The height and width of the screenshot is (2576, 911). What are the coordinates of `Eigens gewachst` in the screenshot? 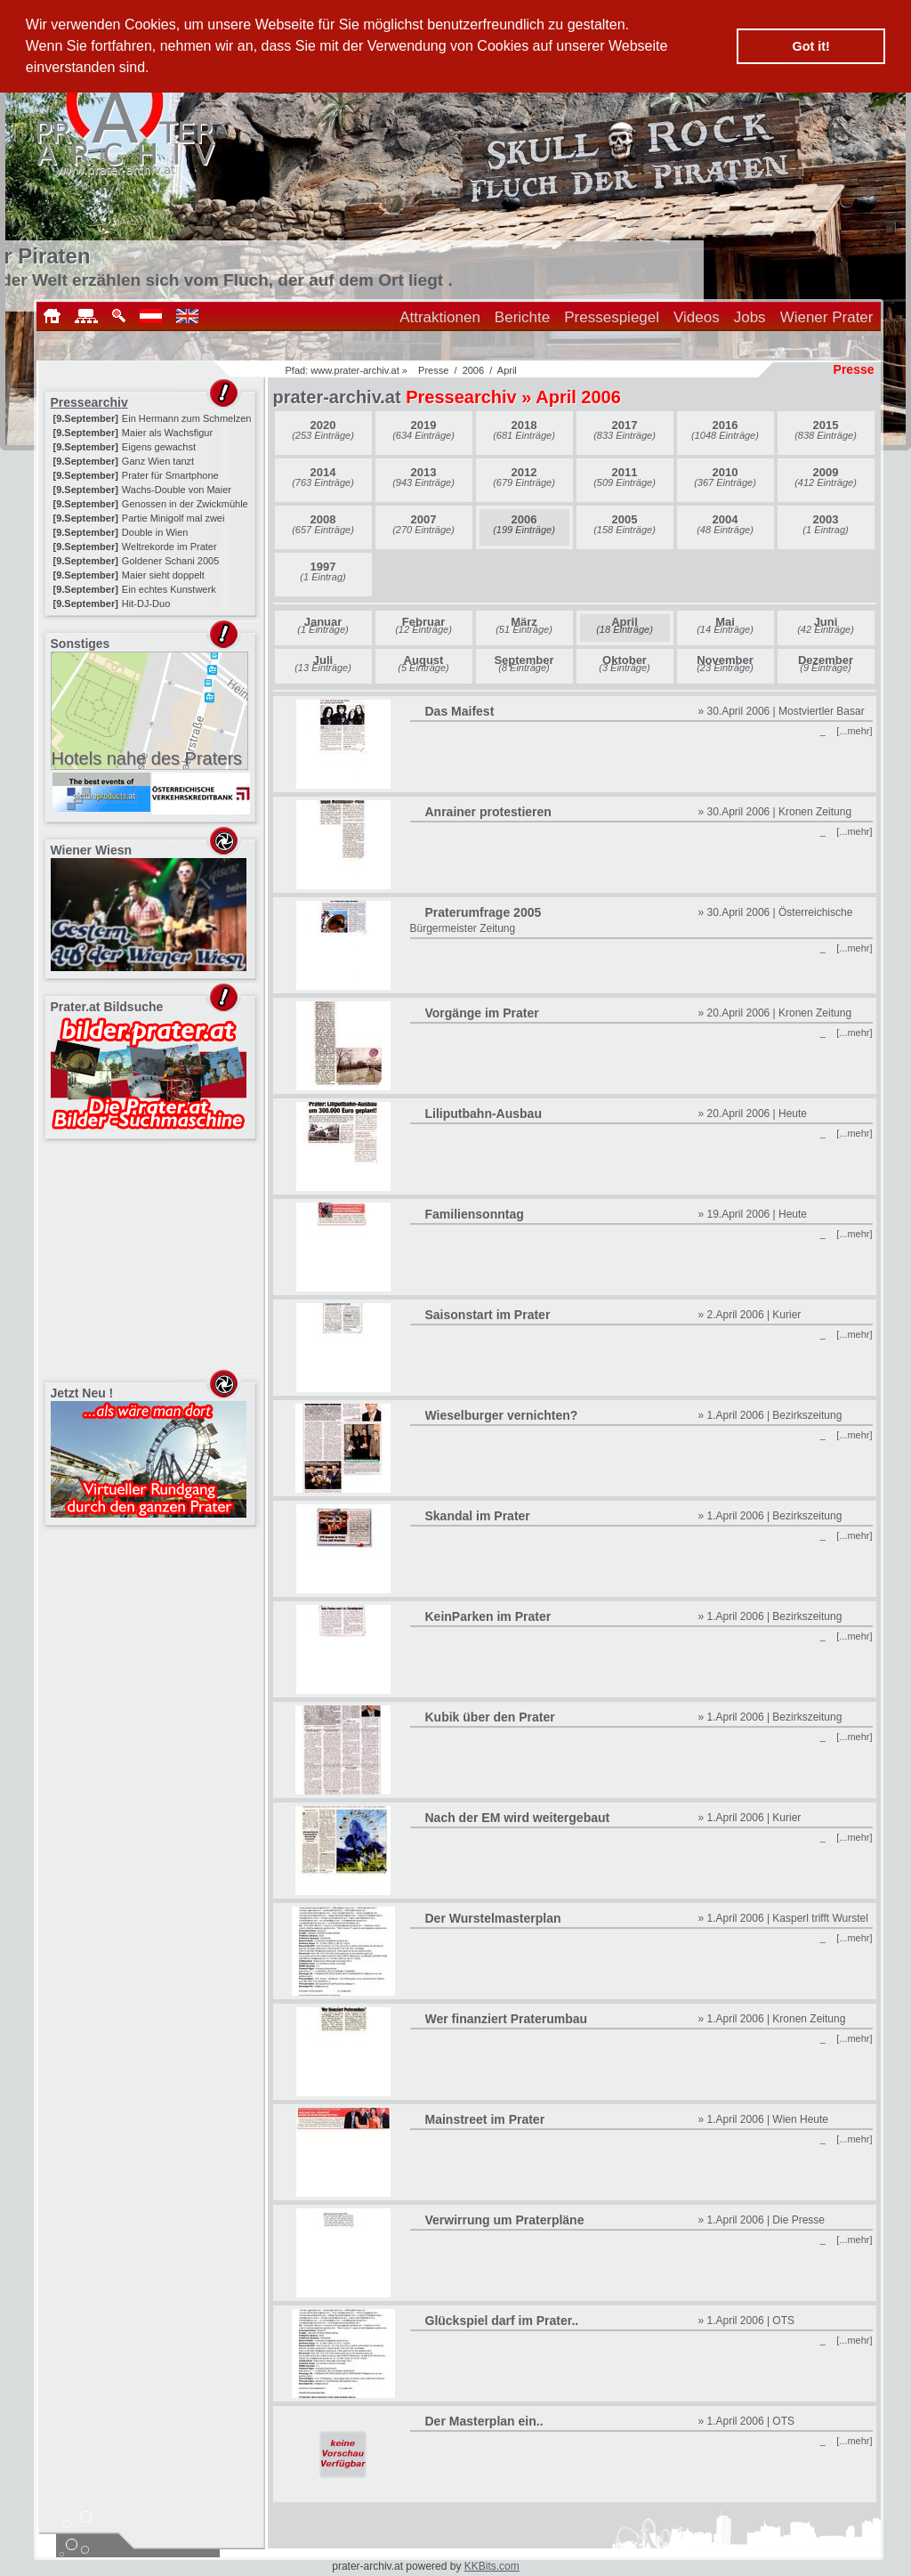 It's located at (159, 446).